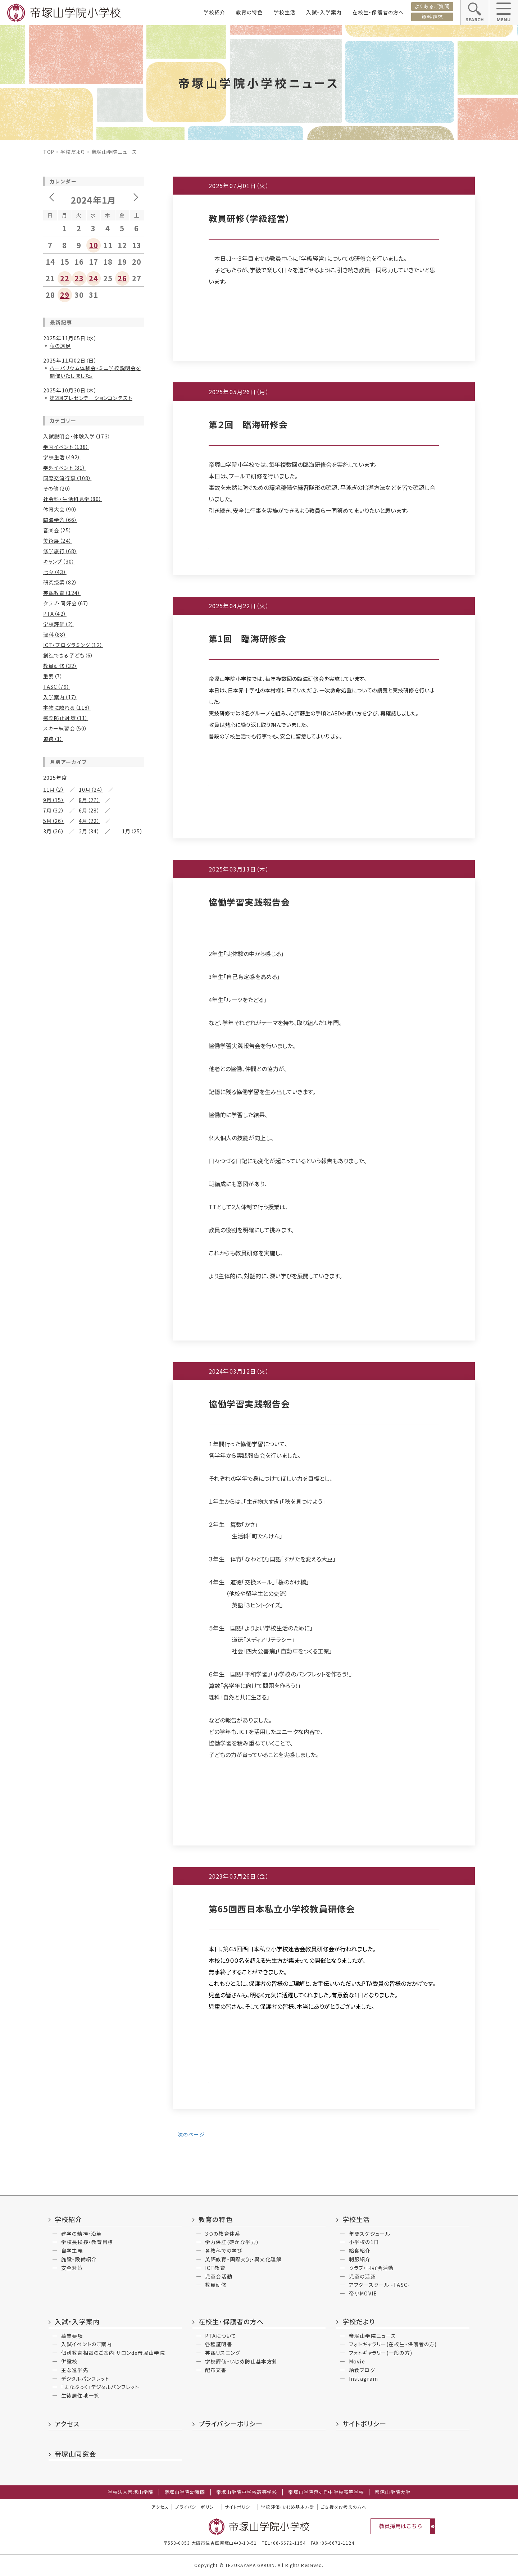  I want to click on 修学旅行（68）, so click(60, 551).